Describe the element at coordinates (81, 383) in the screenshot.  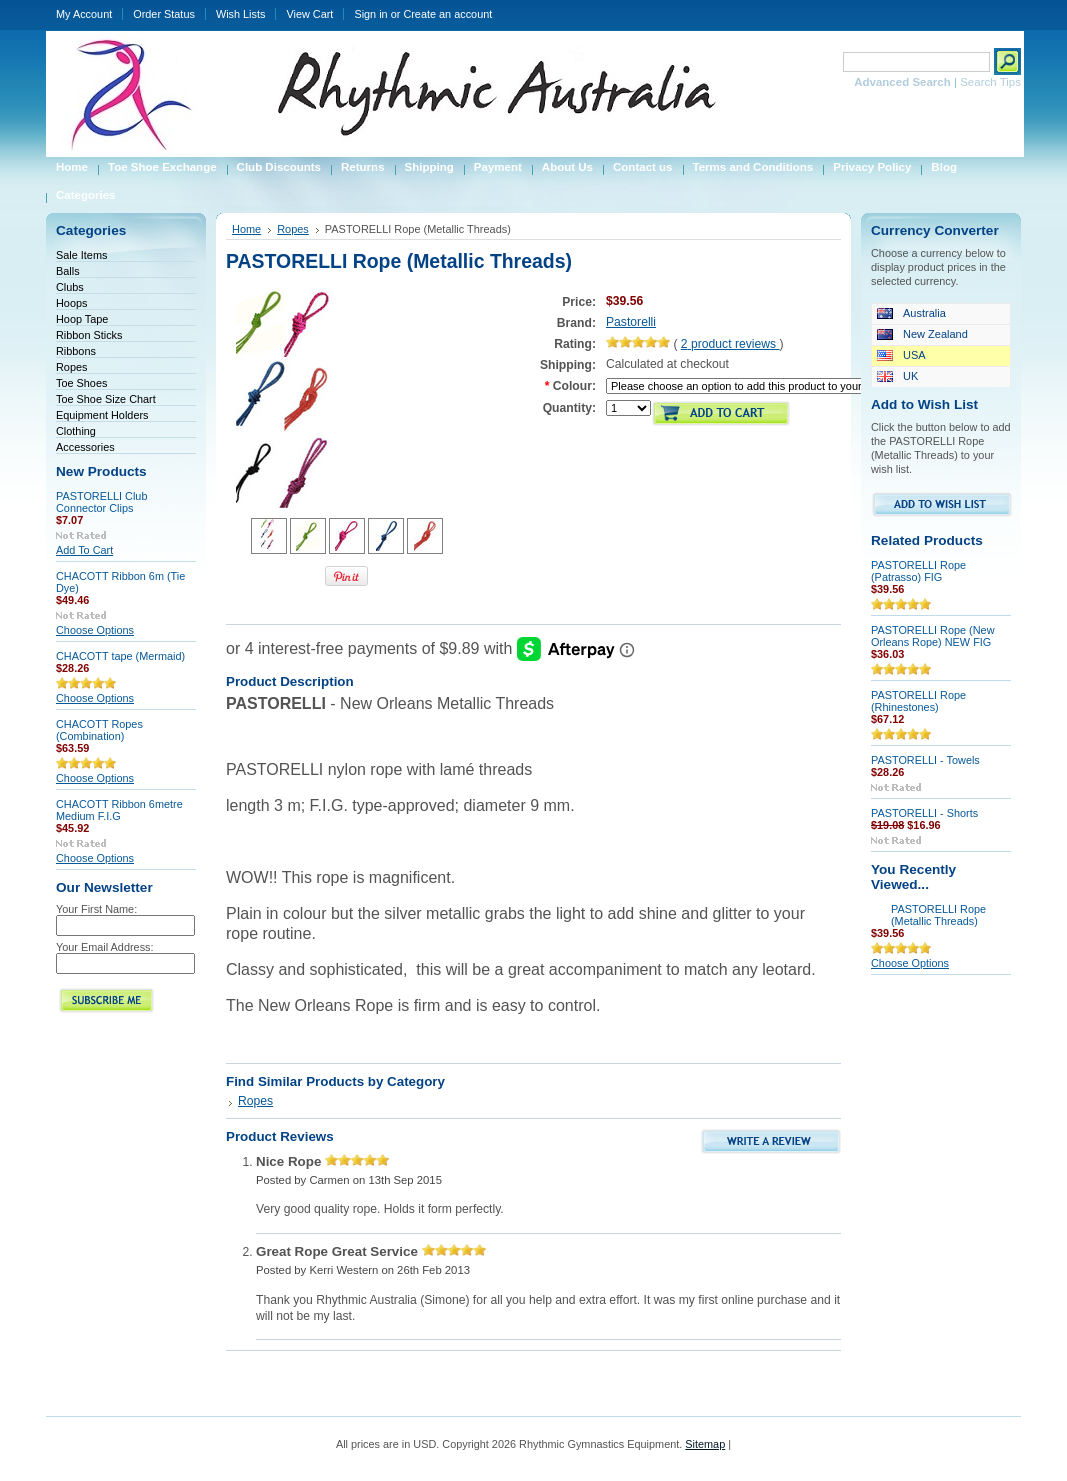
I see `Toe Shoes` at that location.